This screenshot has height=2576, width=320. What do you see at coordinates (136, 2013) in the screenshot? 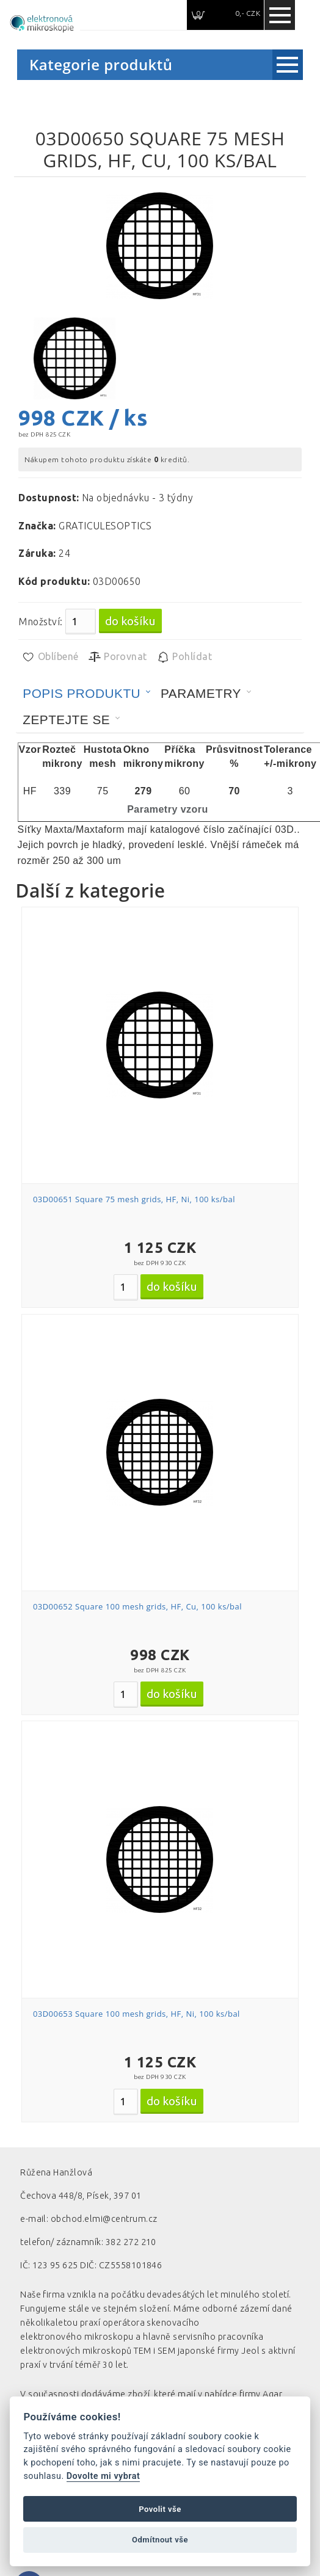
I see `03D00653 Square 100 mesh grids, HF, Ni, 100 ks/bal` at bounding box center [136, 2013].